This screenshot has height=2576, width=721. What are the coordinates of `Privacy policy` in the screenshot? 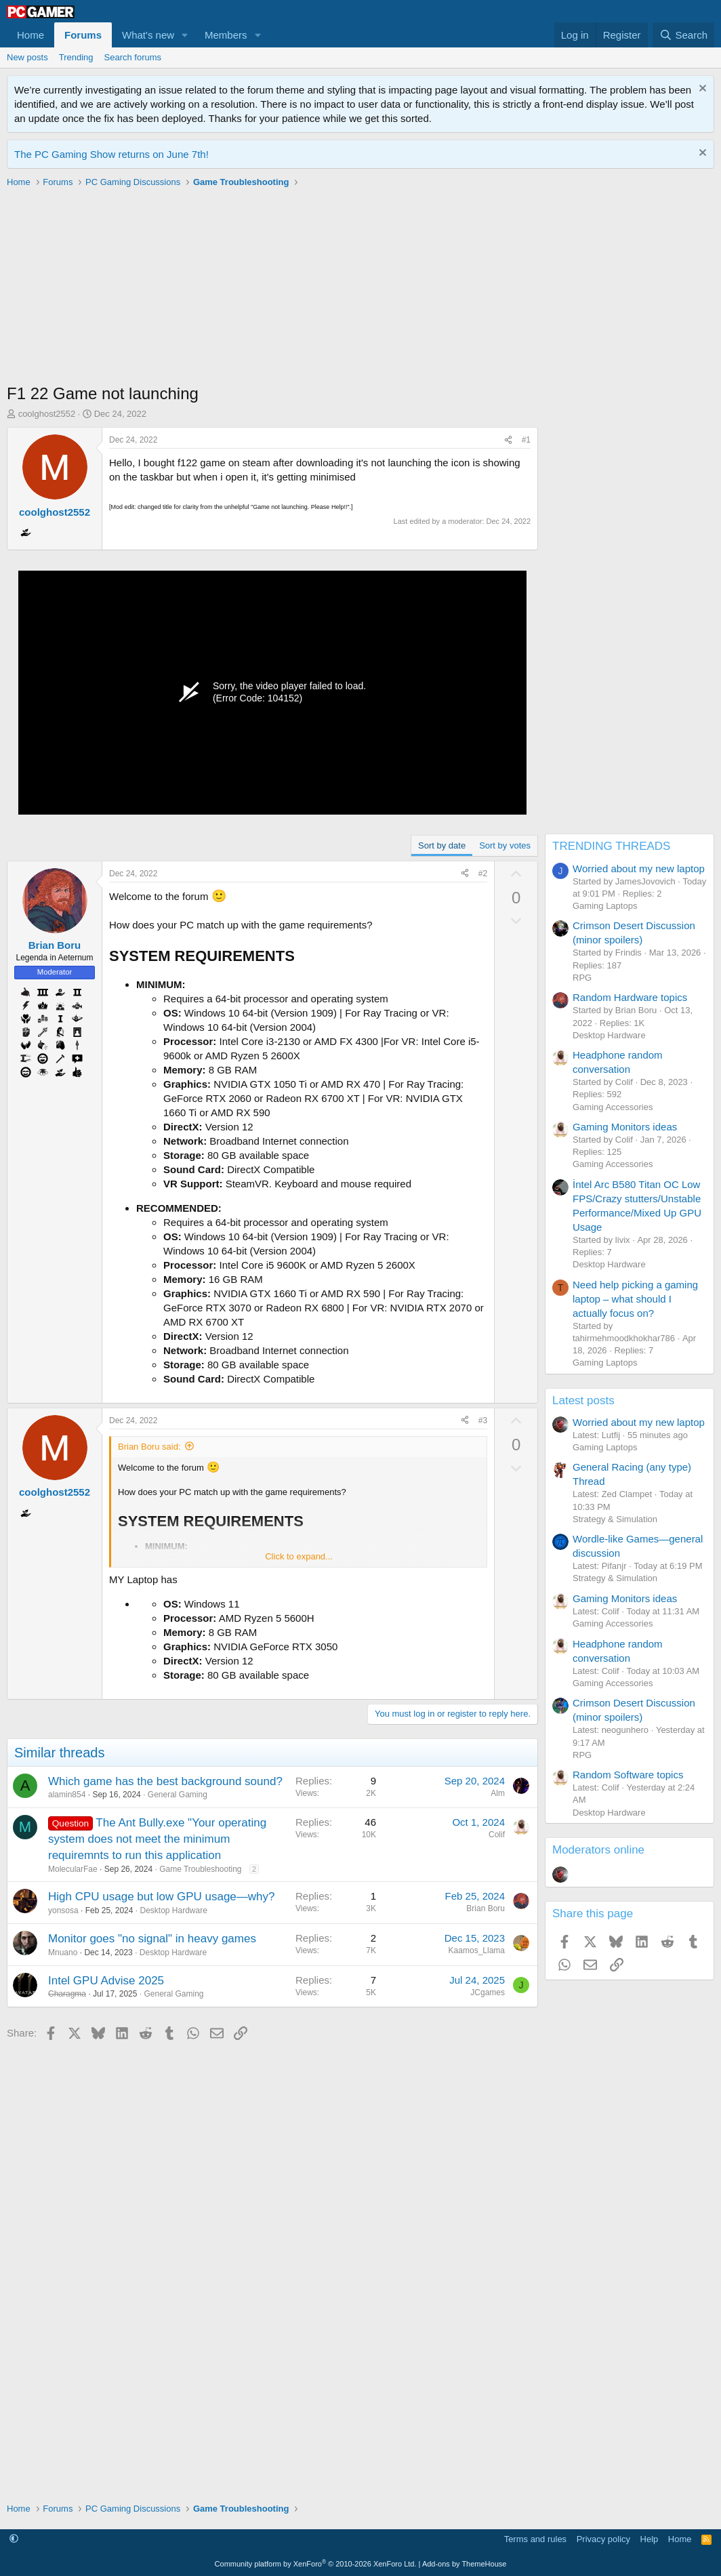 It's located at (603, 2539).